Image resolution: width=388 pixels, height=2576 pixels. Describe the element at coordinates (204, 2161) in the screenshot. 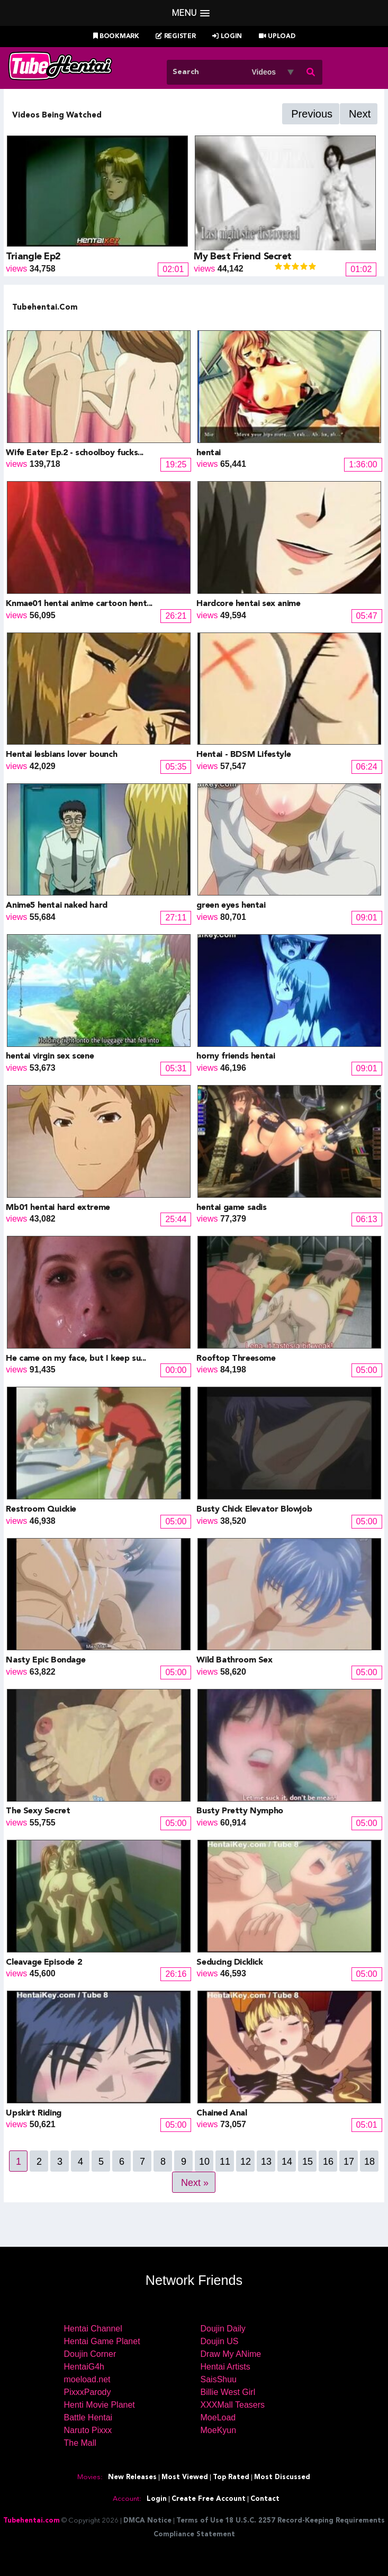

I see `10` at that location.